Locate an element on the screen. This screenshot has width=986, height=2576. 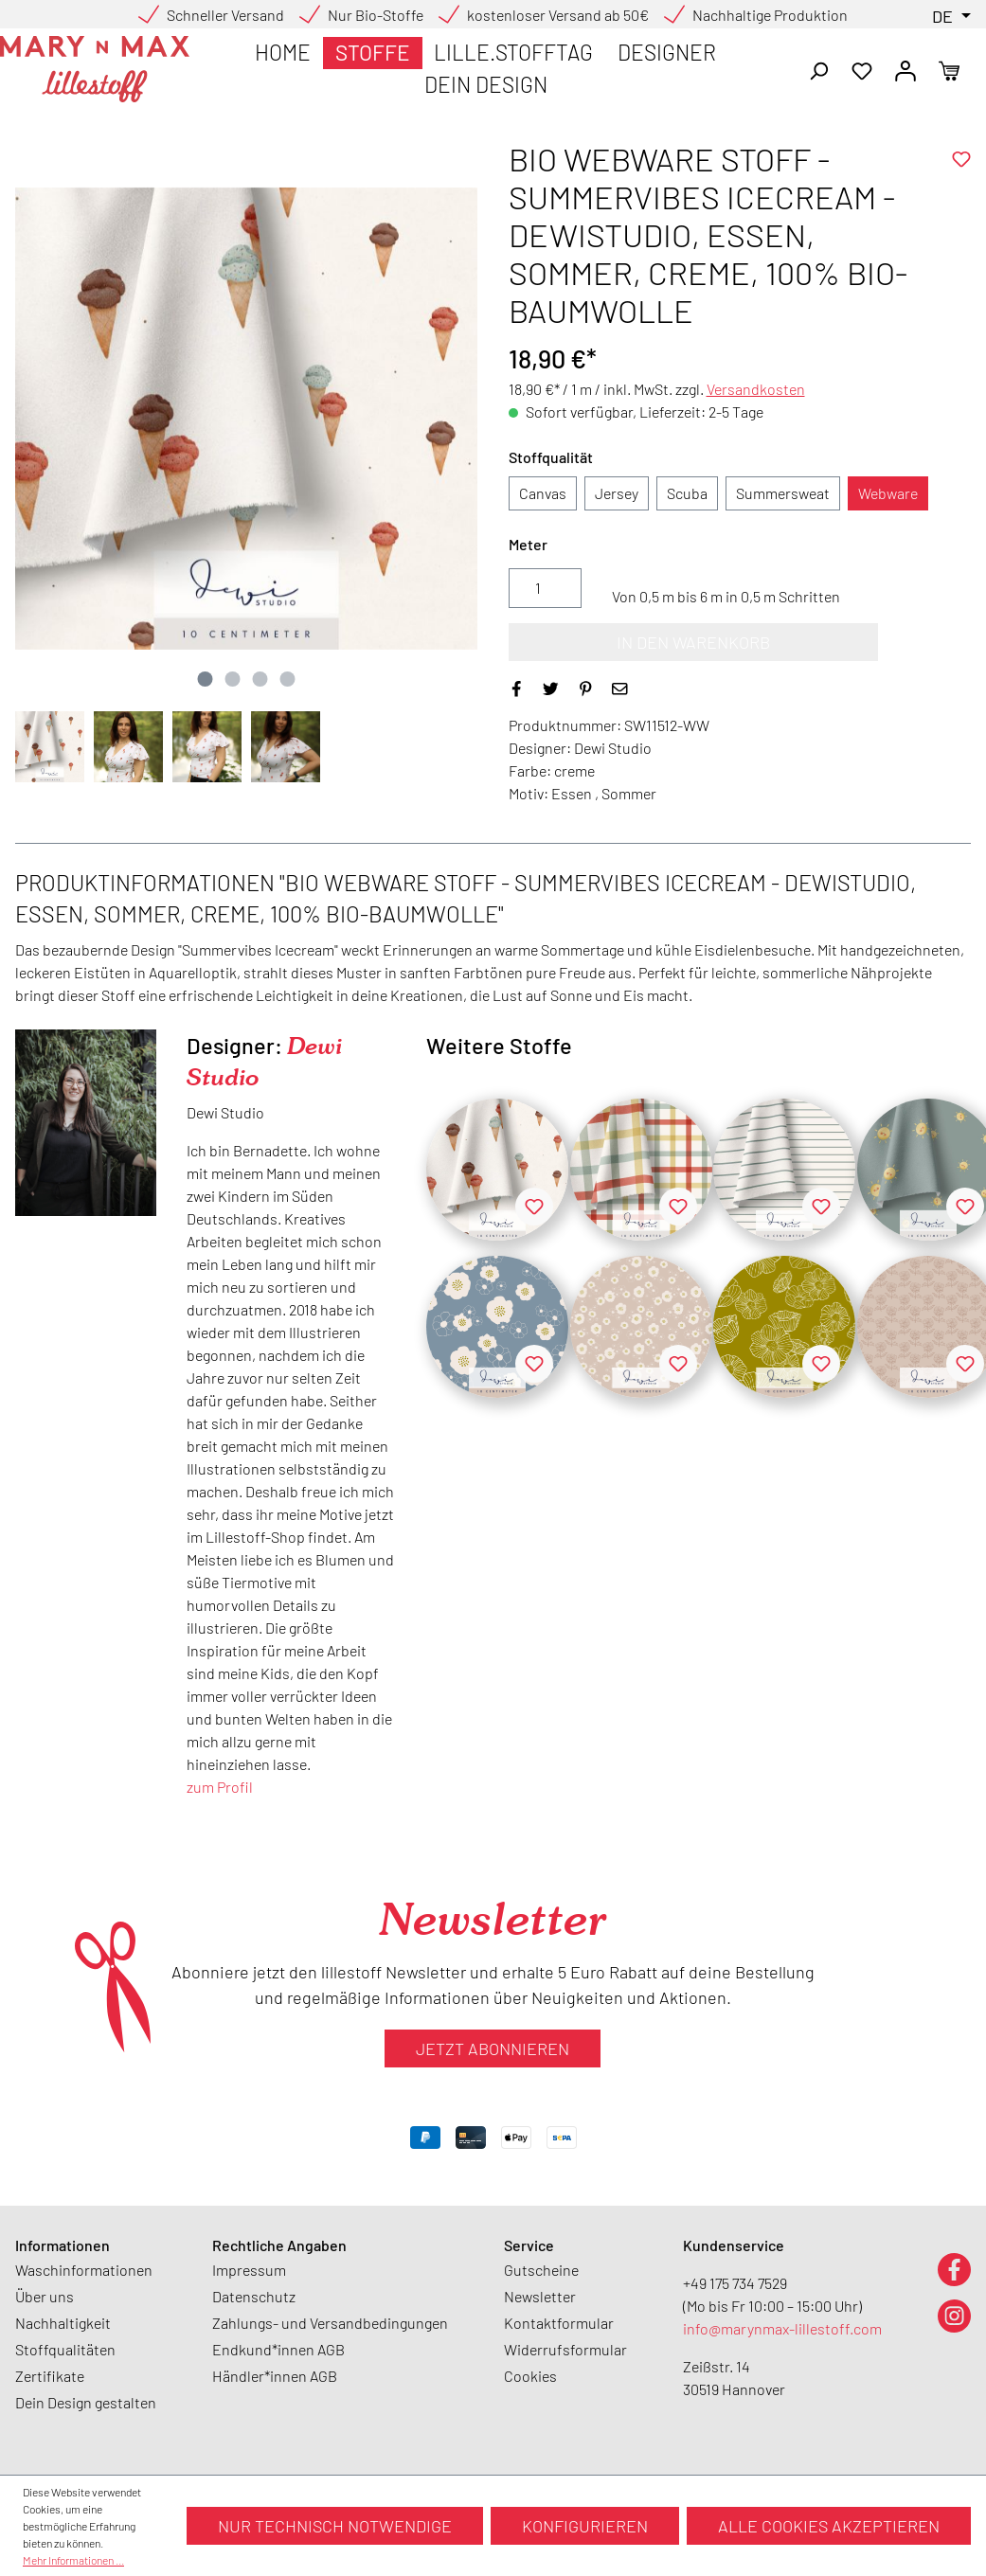
zum Profil is located at coordinates (220, 1787).